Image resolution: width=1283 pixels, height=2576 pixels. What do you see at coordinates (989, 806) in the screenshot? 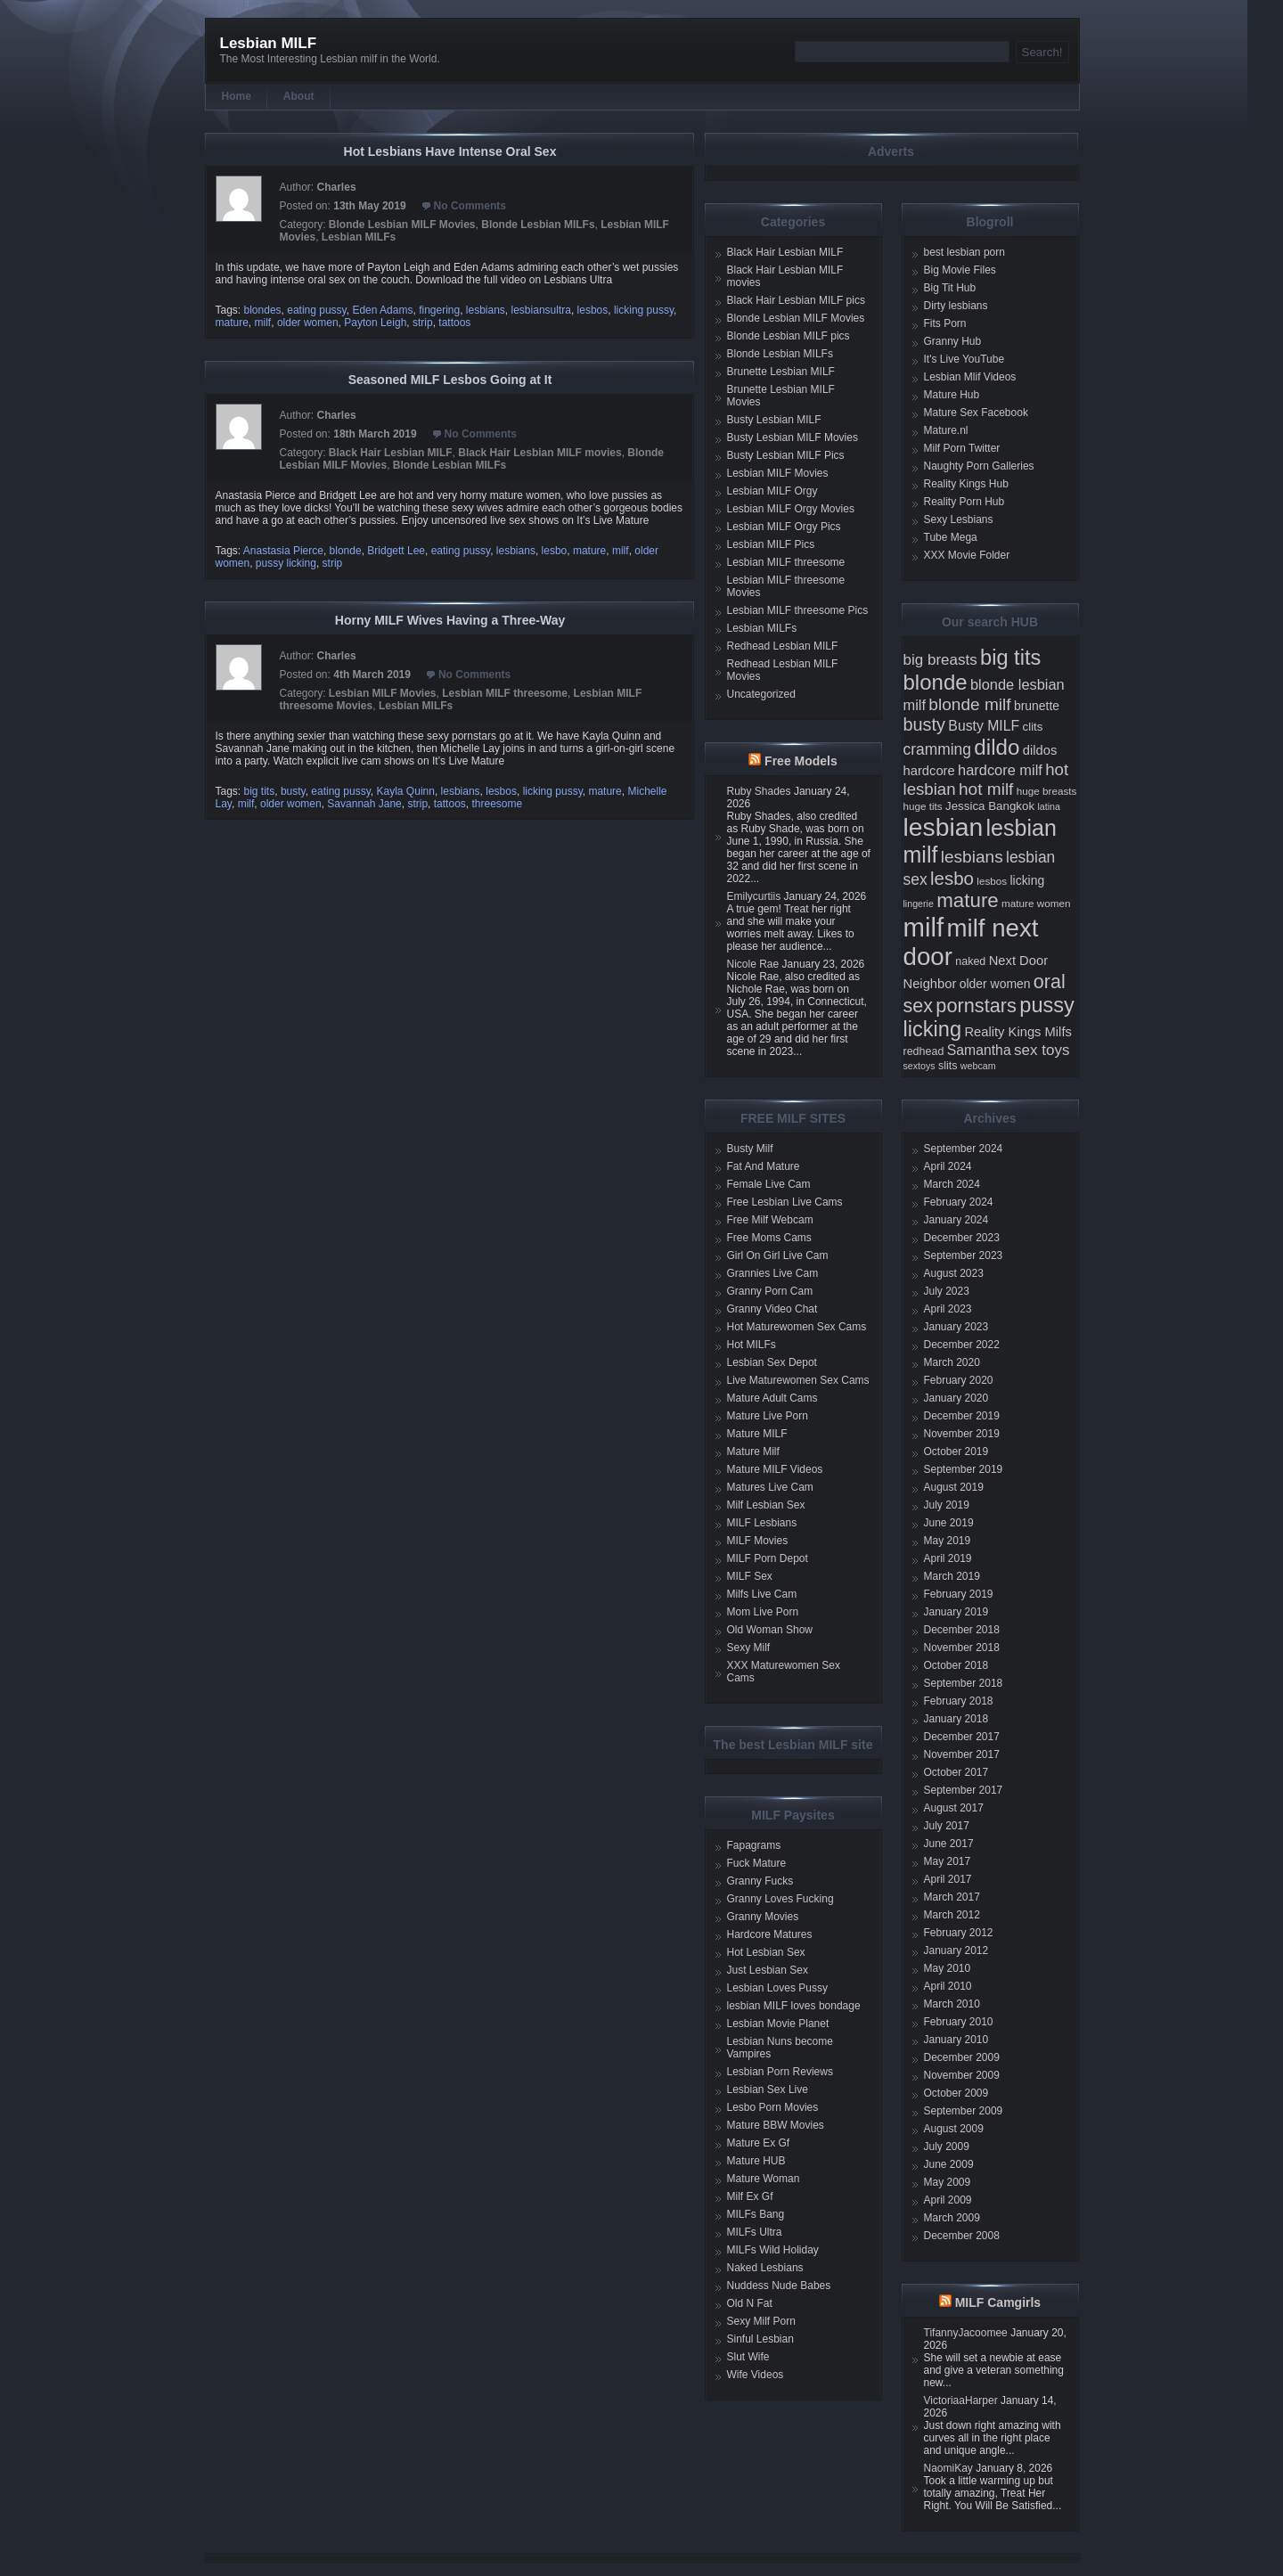
I see `Jessica Bangkok` at bounding box center [989, 806].